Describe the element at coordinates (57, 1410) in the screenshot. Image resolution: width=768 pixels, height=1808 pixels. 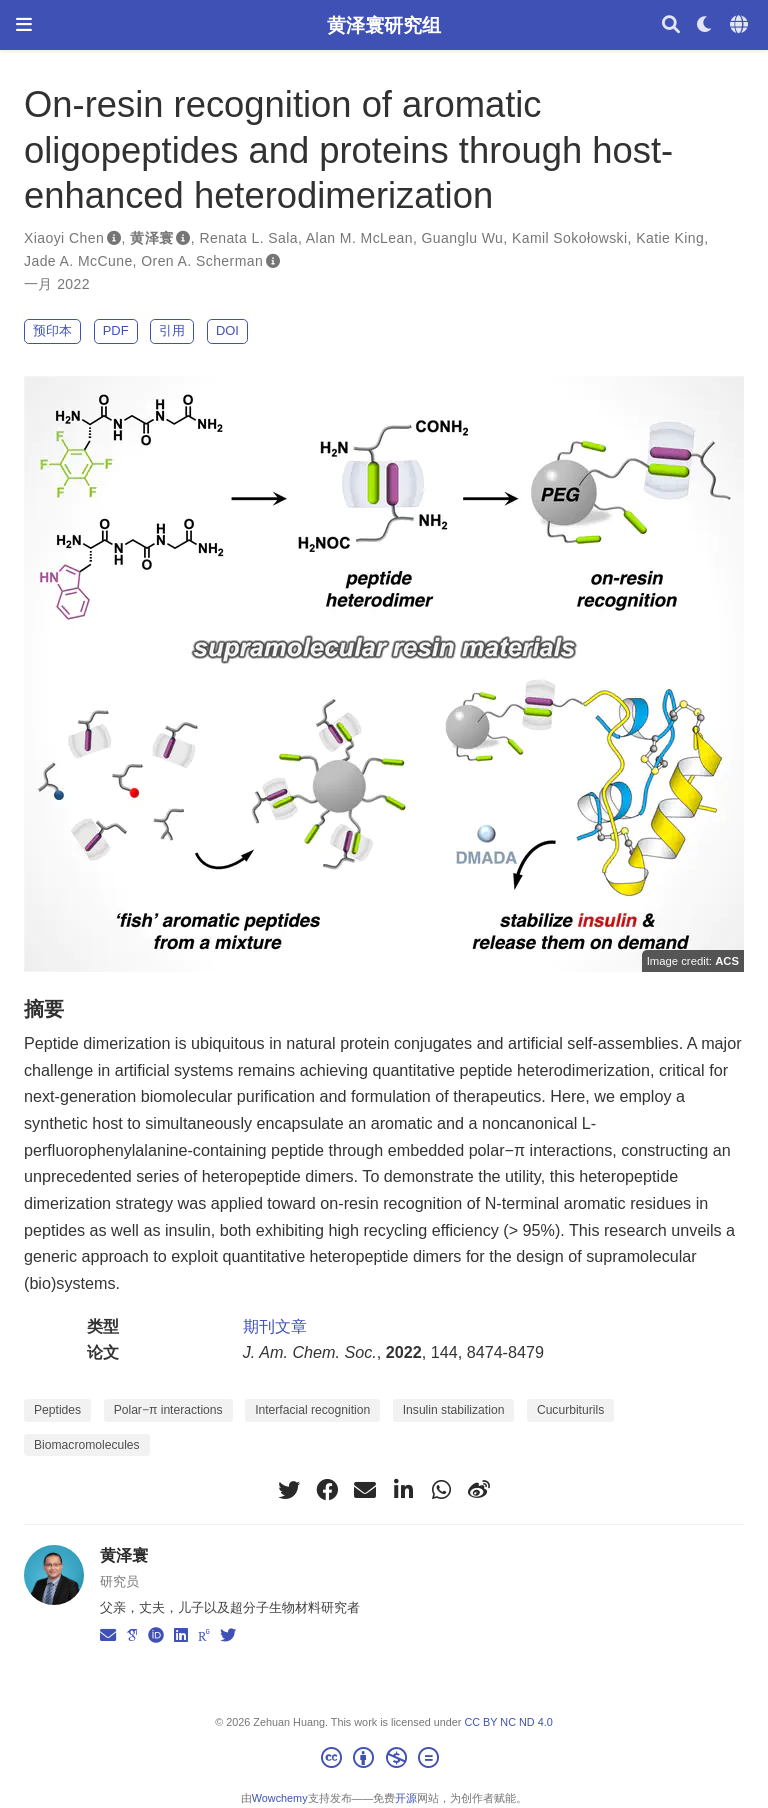
I see `Peptides` at that location.